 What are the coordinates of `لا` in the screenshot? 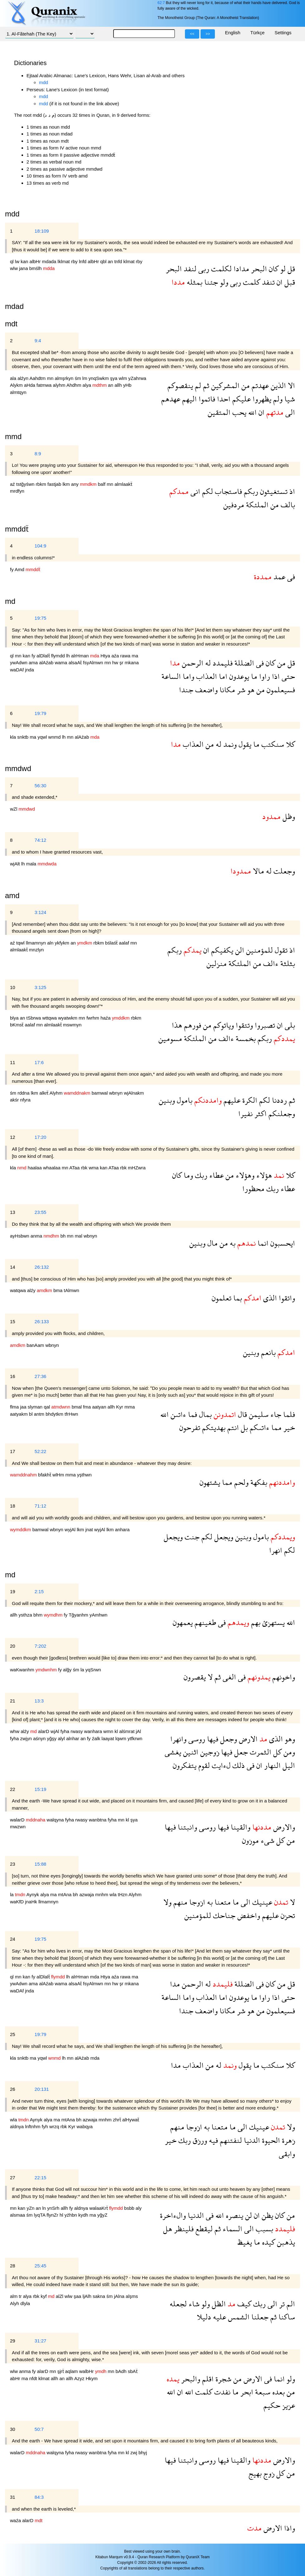 It's located at (209, 1677).